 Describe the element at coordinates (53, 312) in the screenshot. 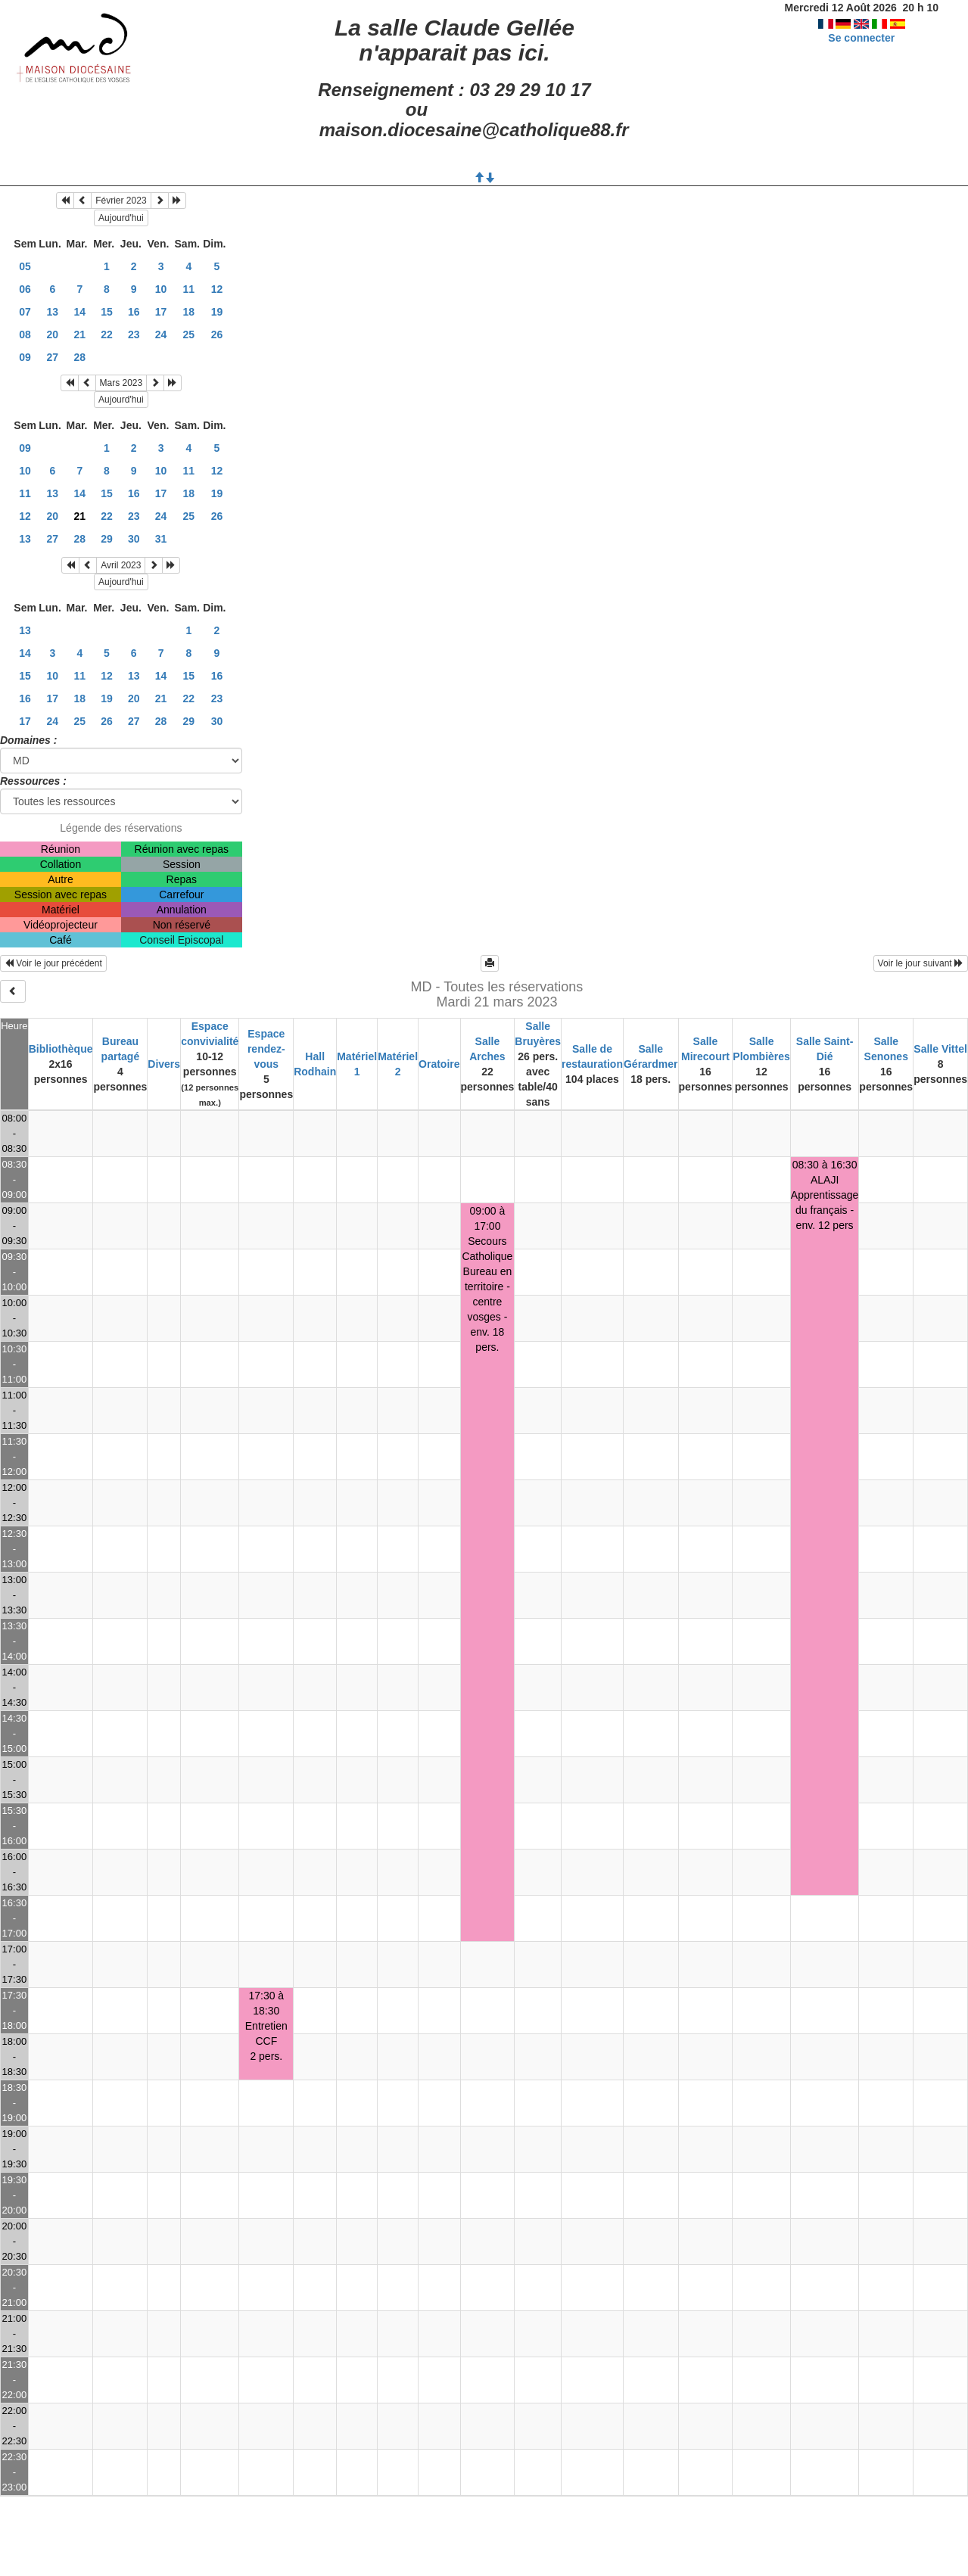

I see `13` at that location.